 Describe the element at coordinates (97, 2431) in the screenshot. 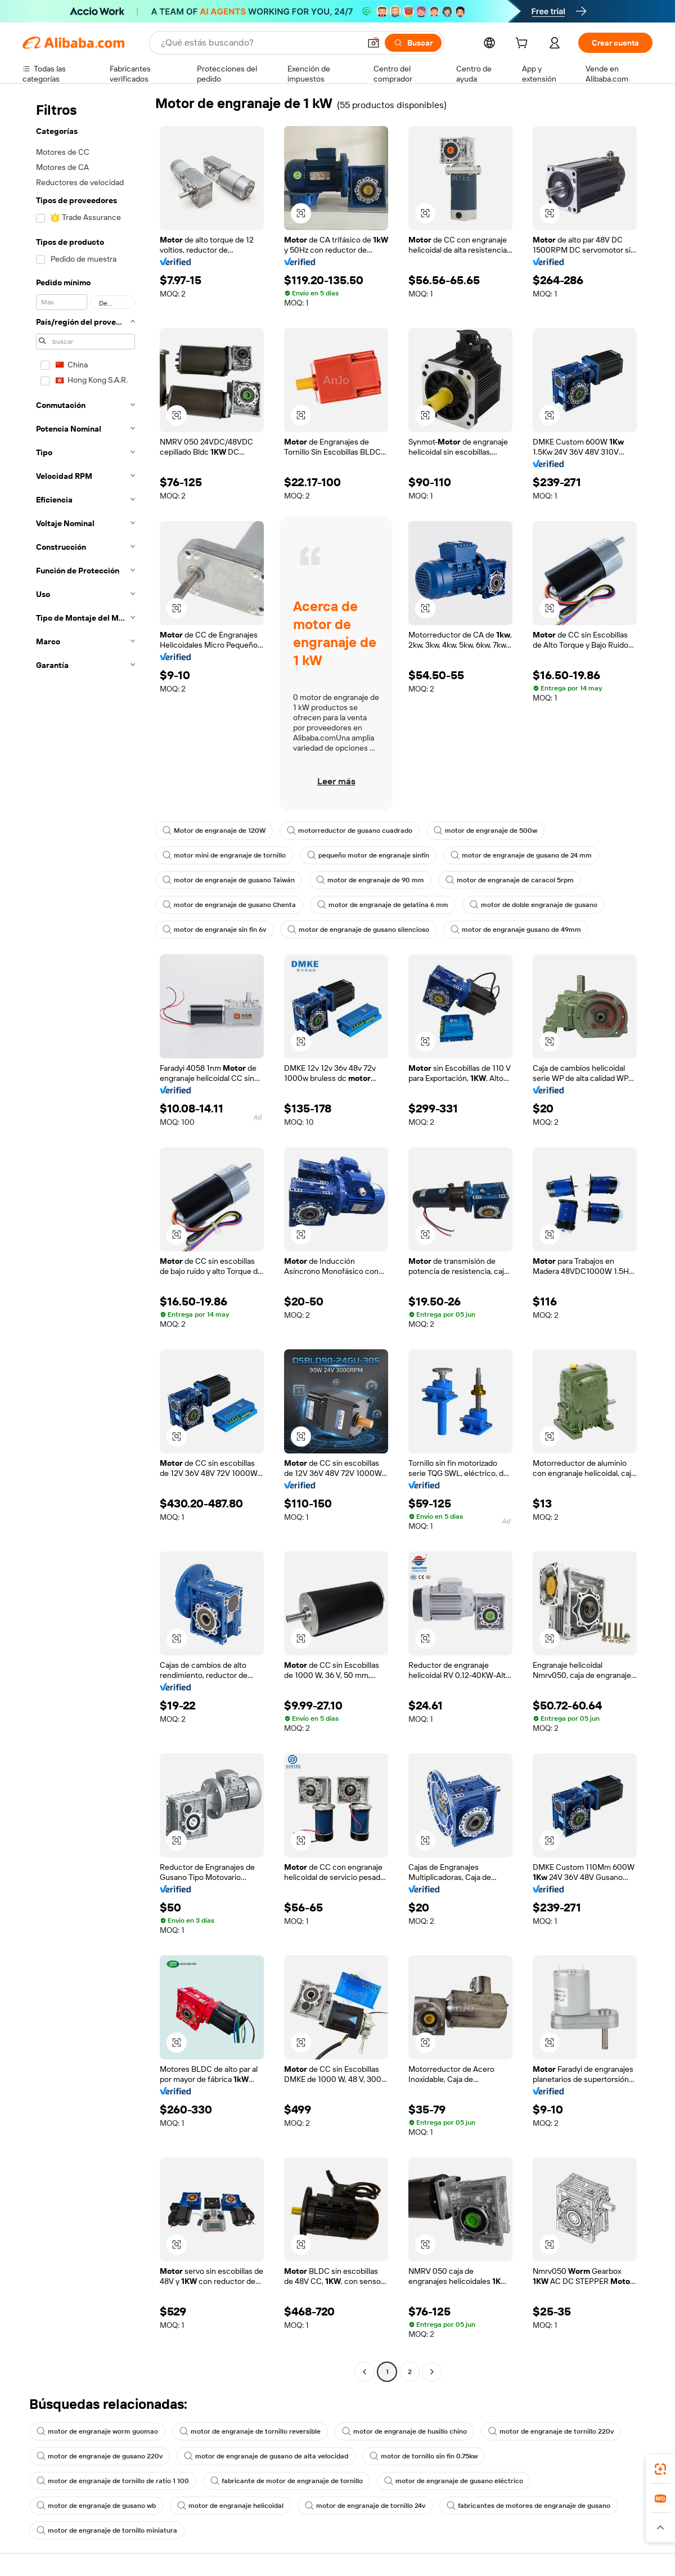

I see `motor de engranaje worm guomao` at that location.